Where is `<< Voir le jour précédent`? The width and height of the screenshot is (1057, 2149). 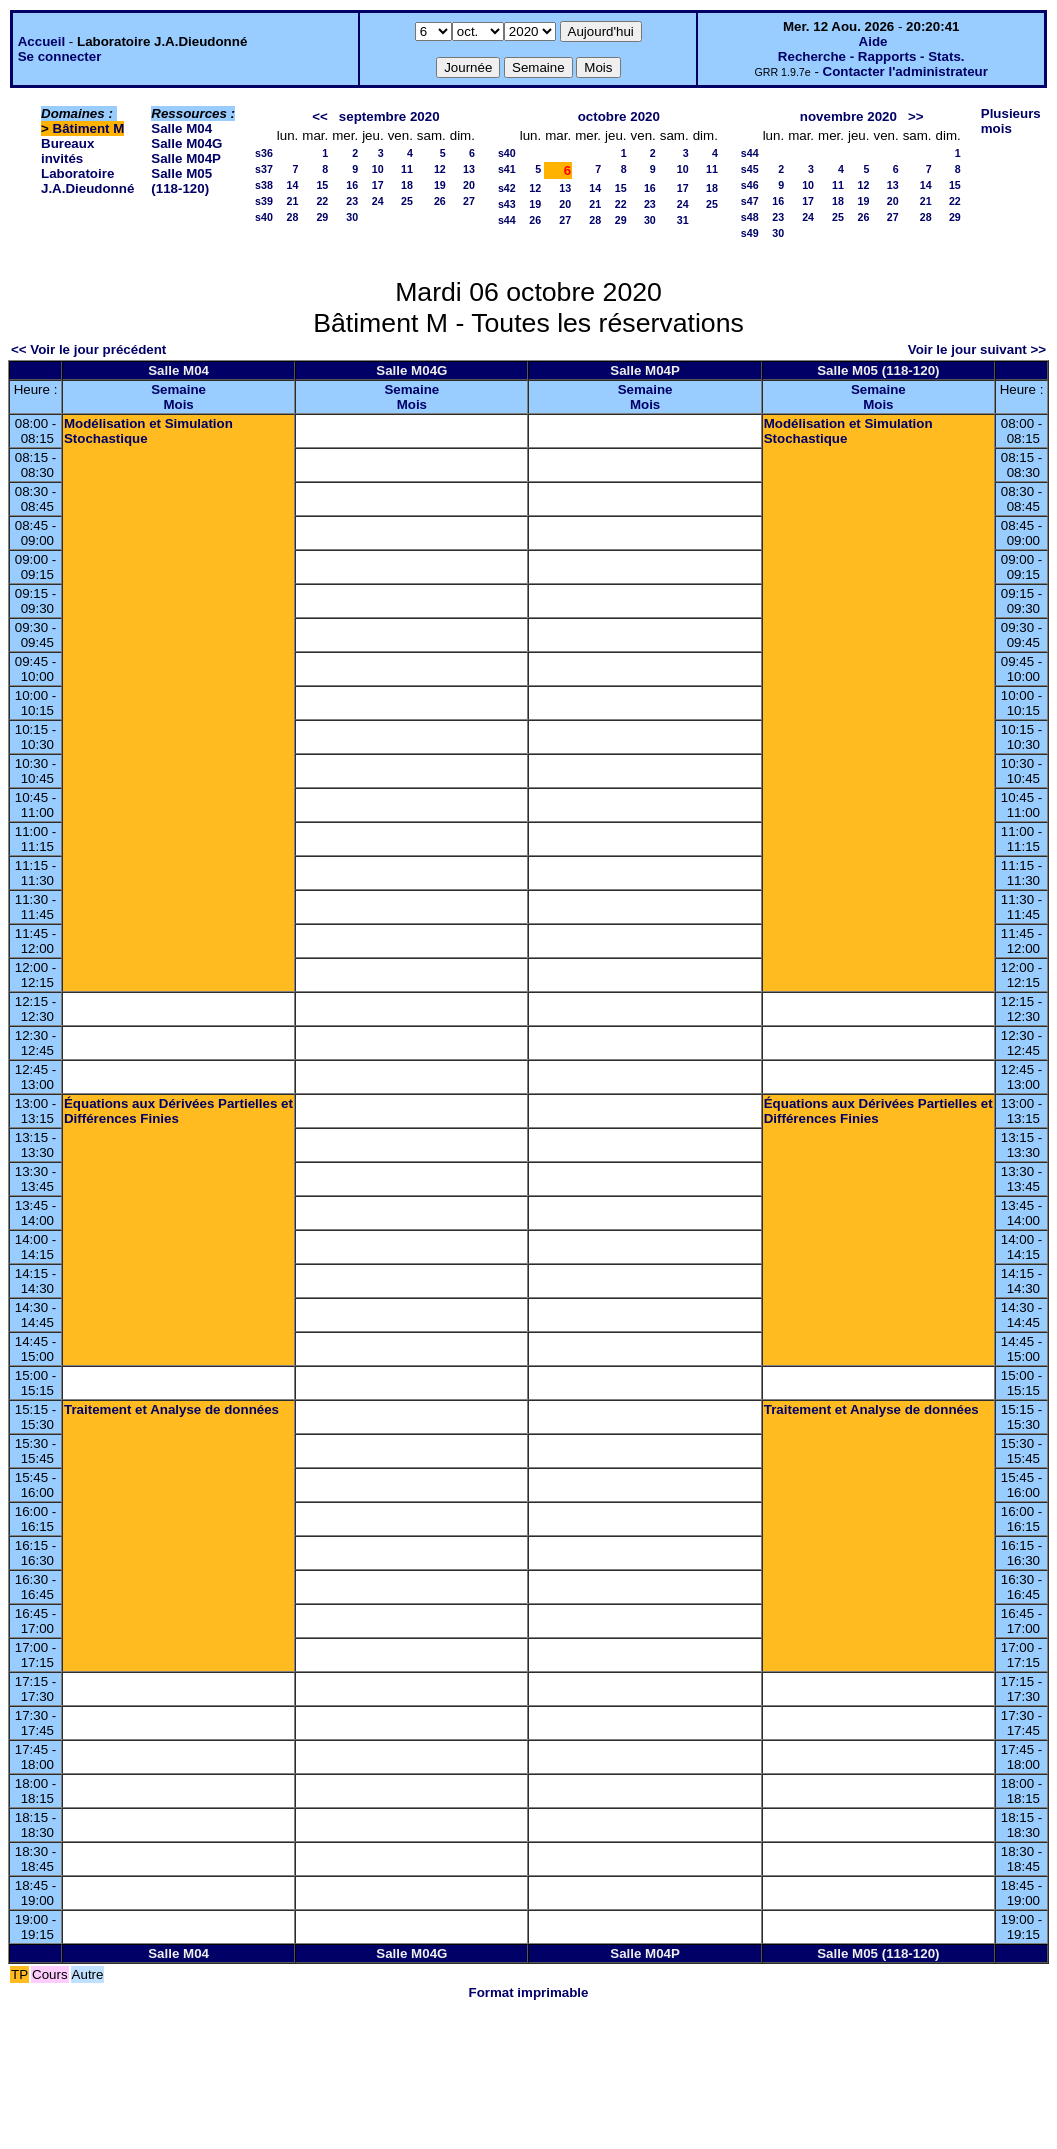
<< Voir le jour précédent is located at coordinates (88, 349).